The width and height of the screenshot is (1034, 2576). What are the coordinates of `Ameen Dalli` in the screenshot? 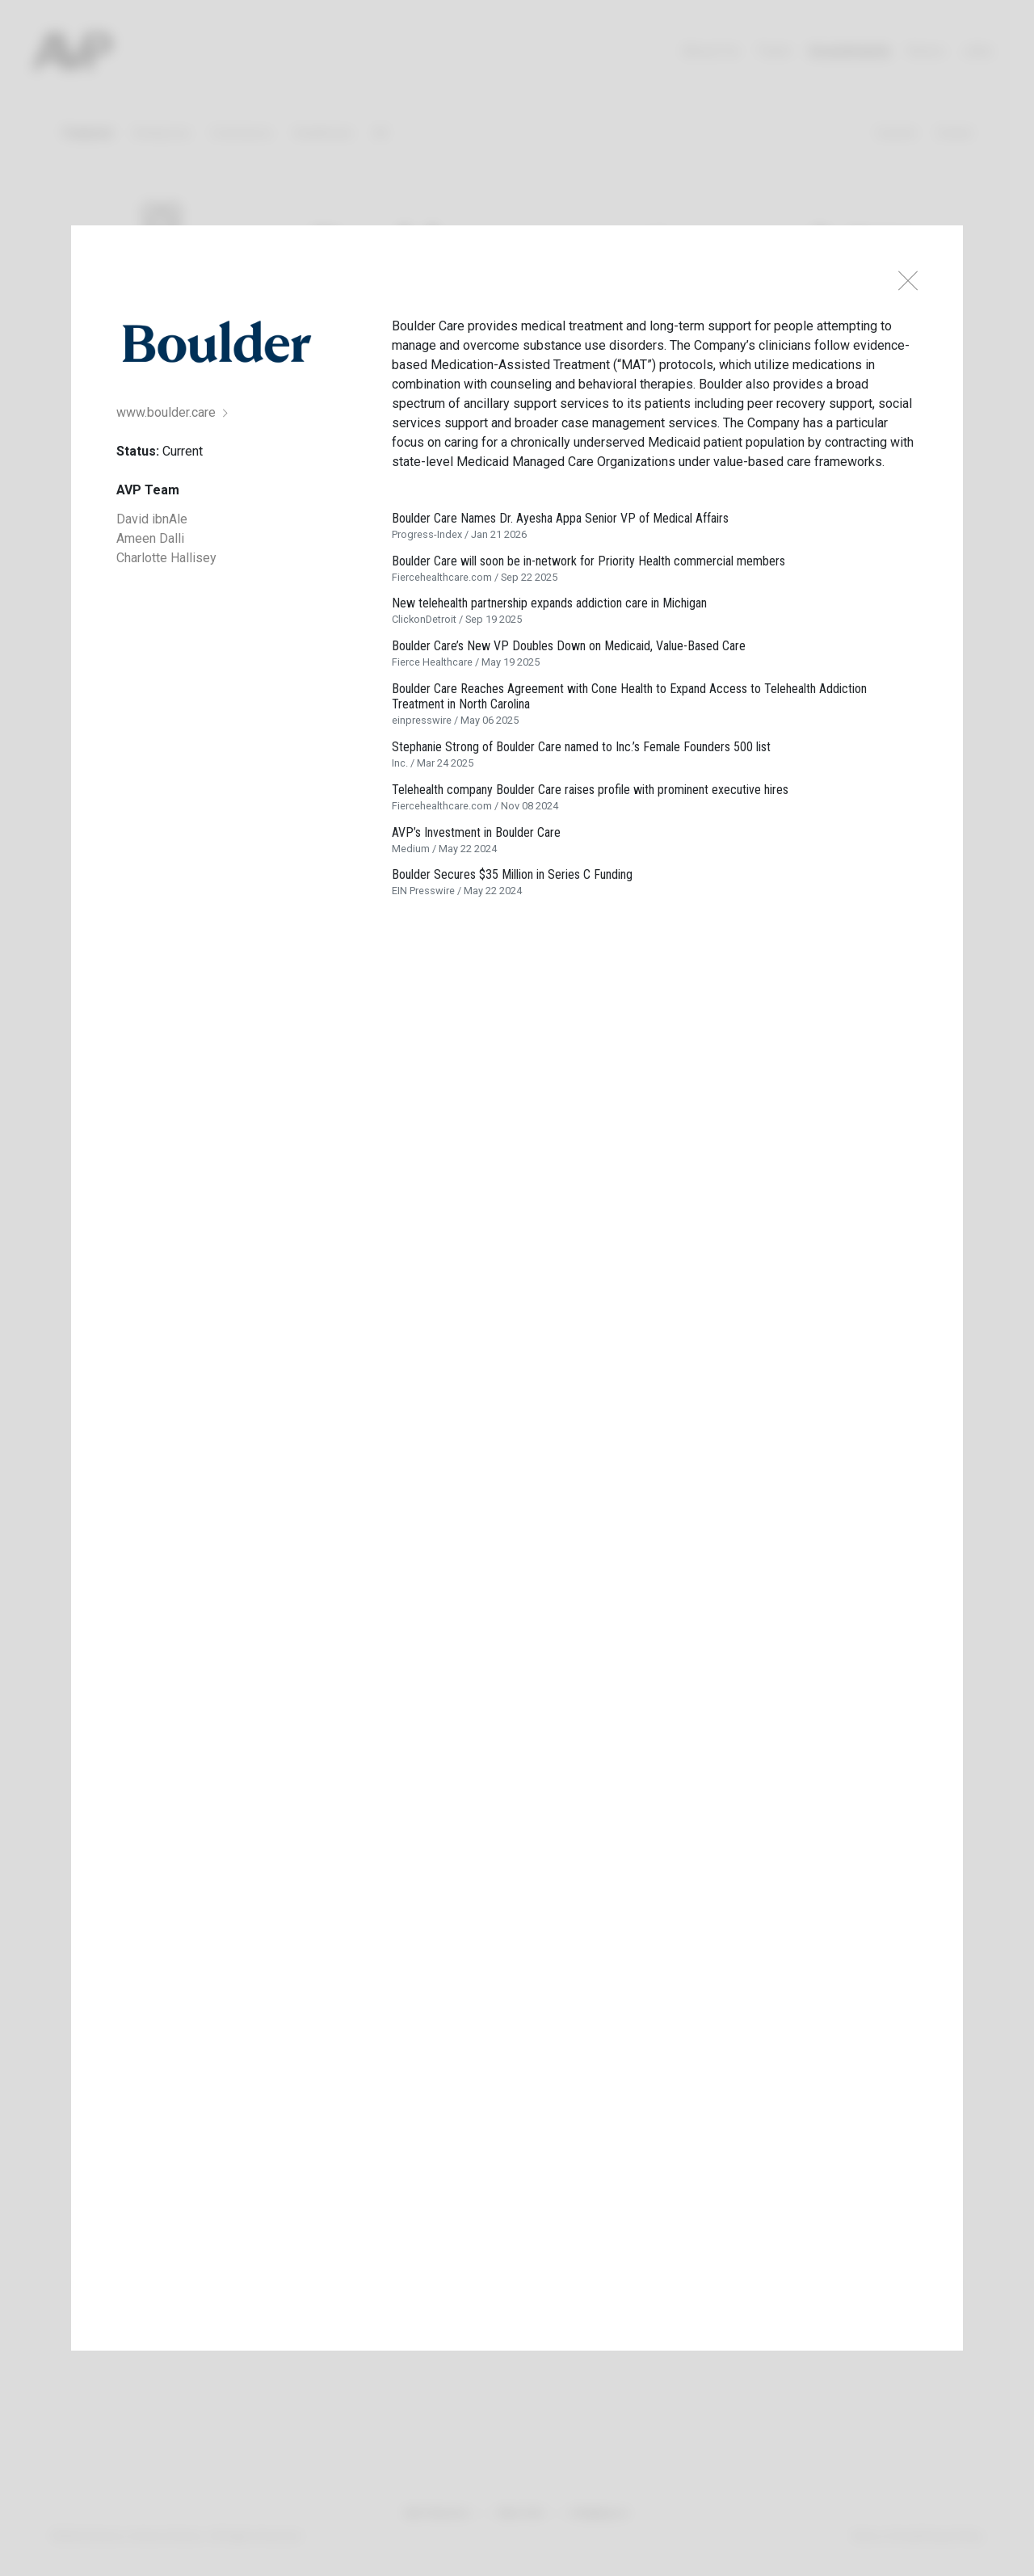 It's located at (150, 538).